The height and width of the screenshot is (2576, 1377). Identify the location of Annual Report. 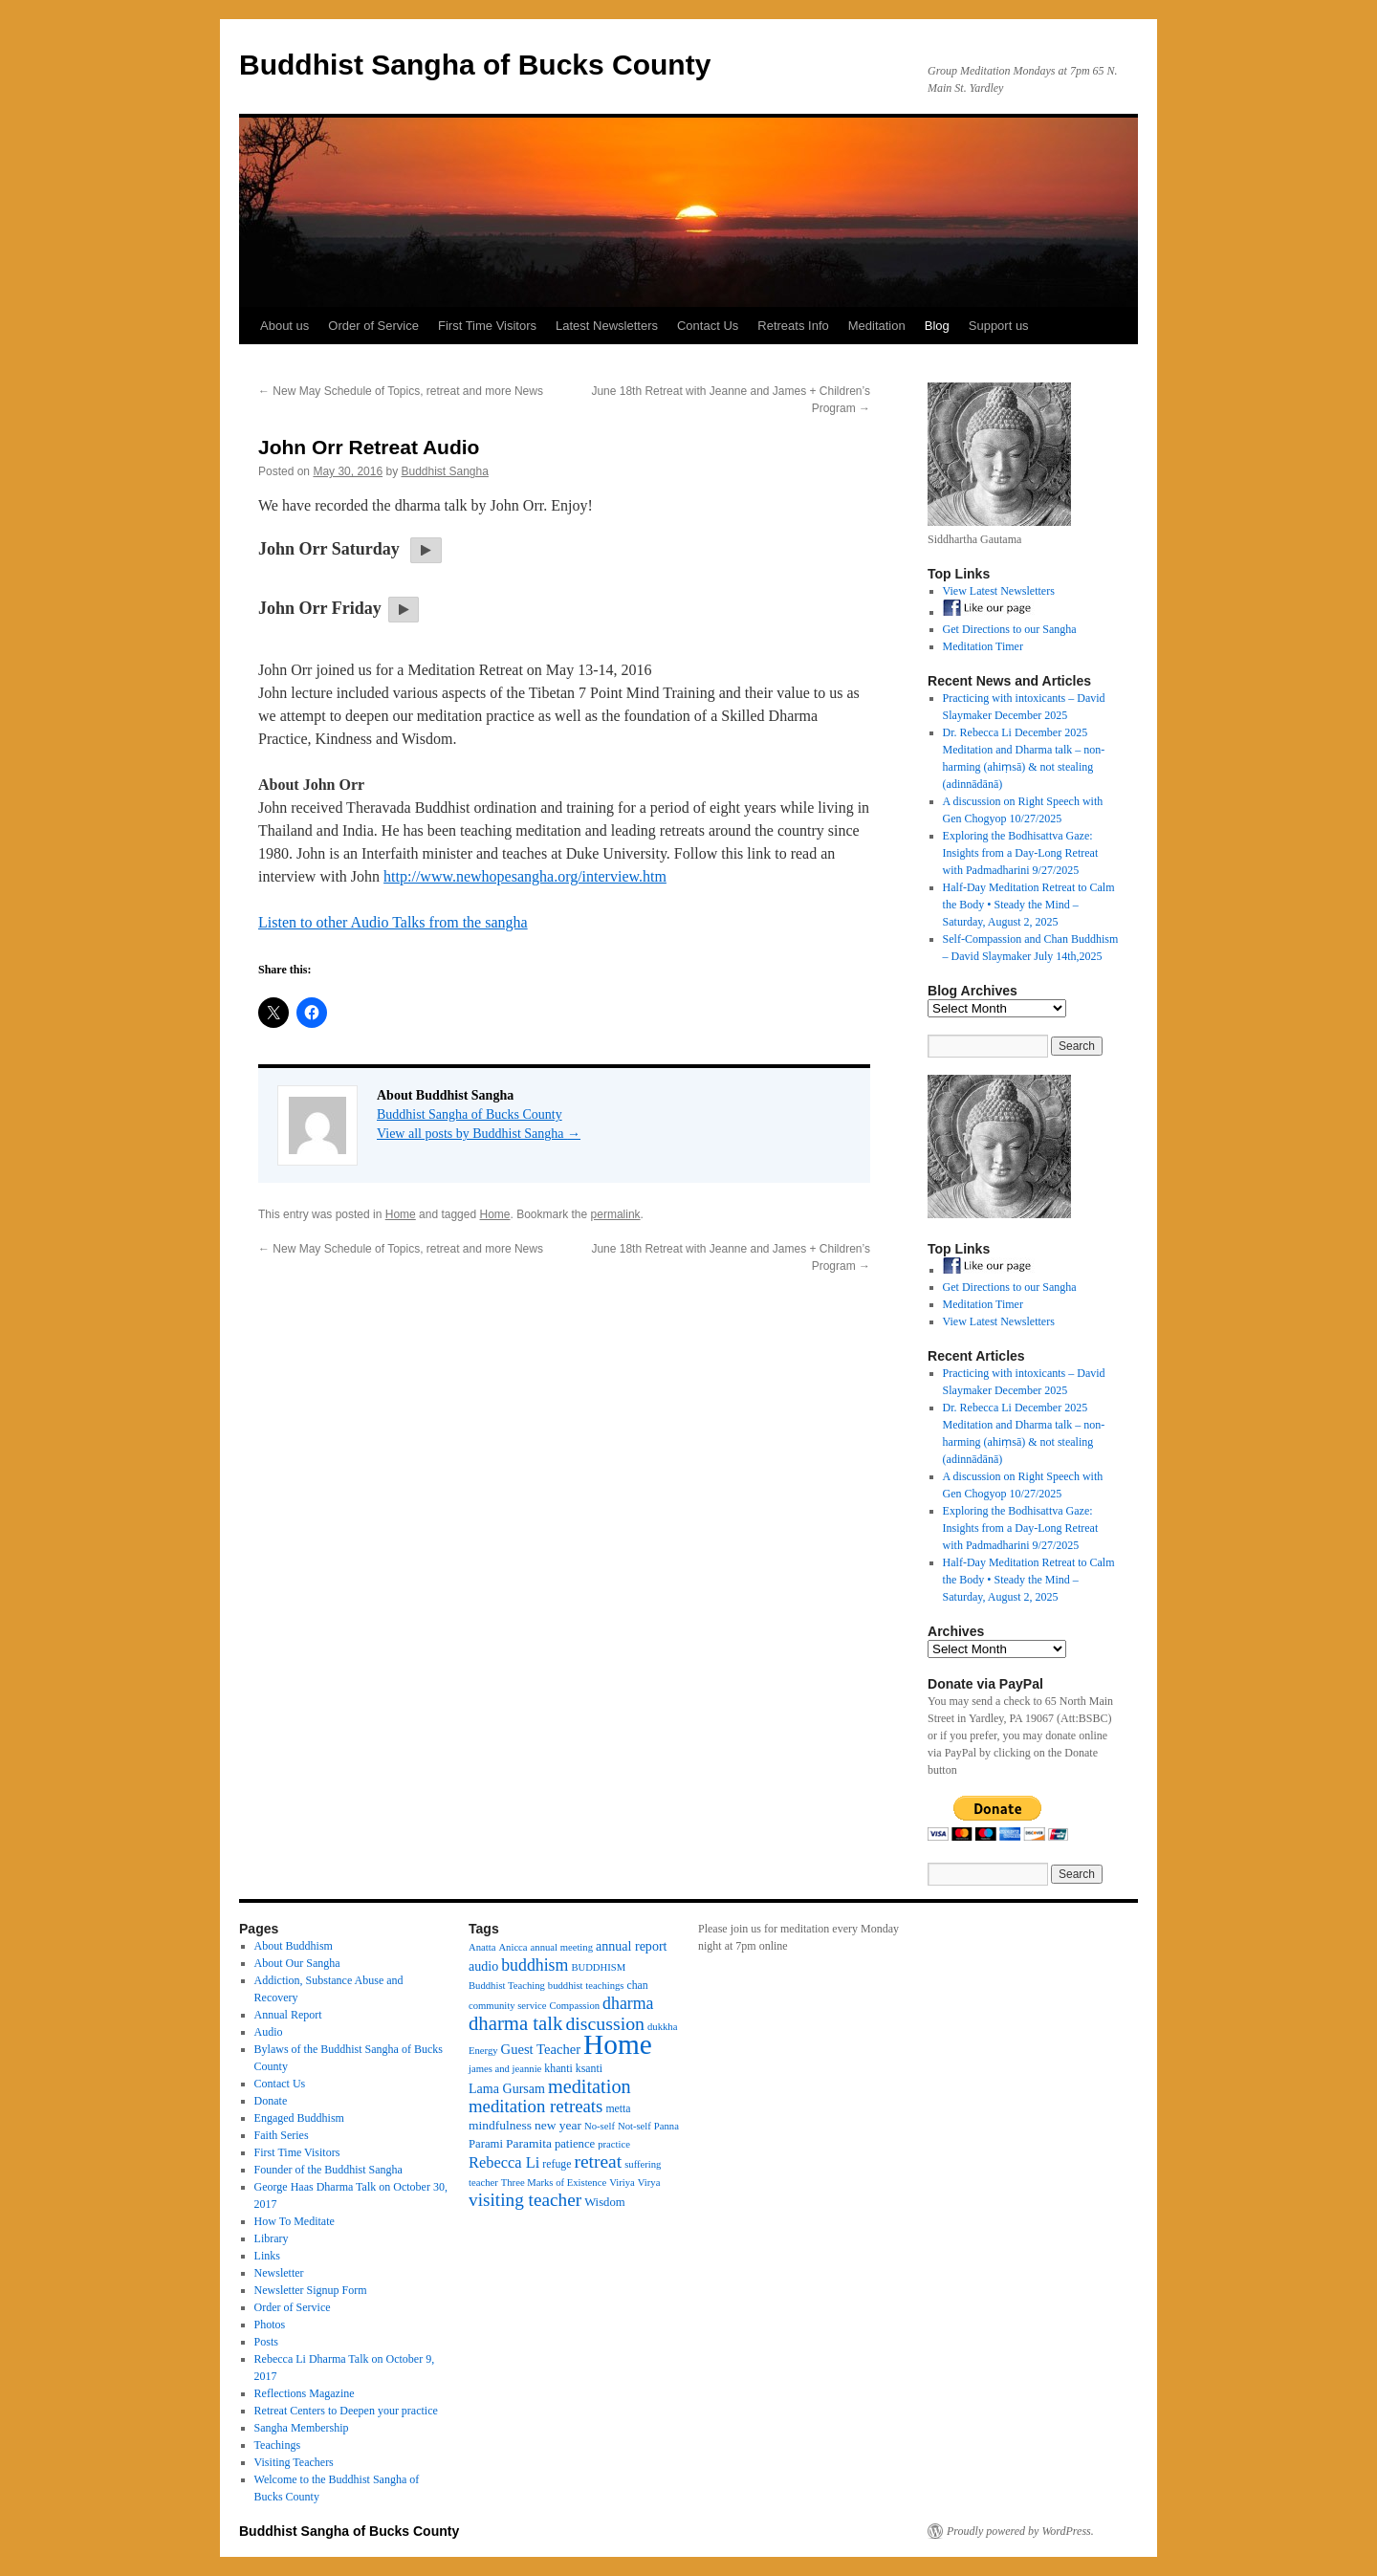
(288, 2014).